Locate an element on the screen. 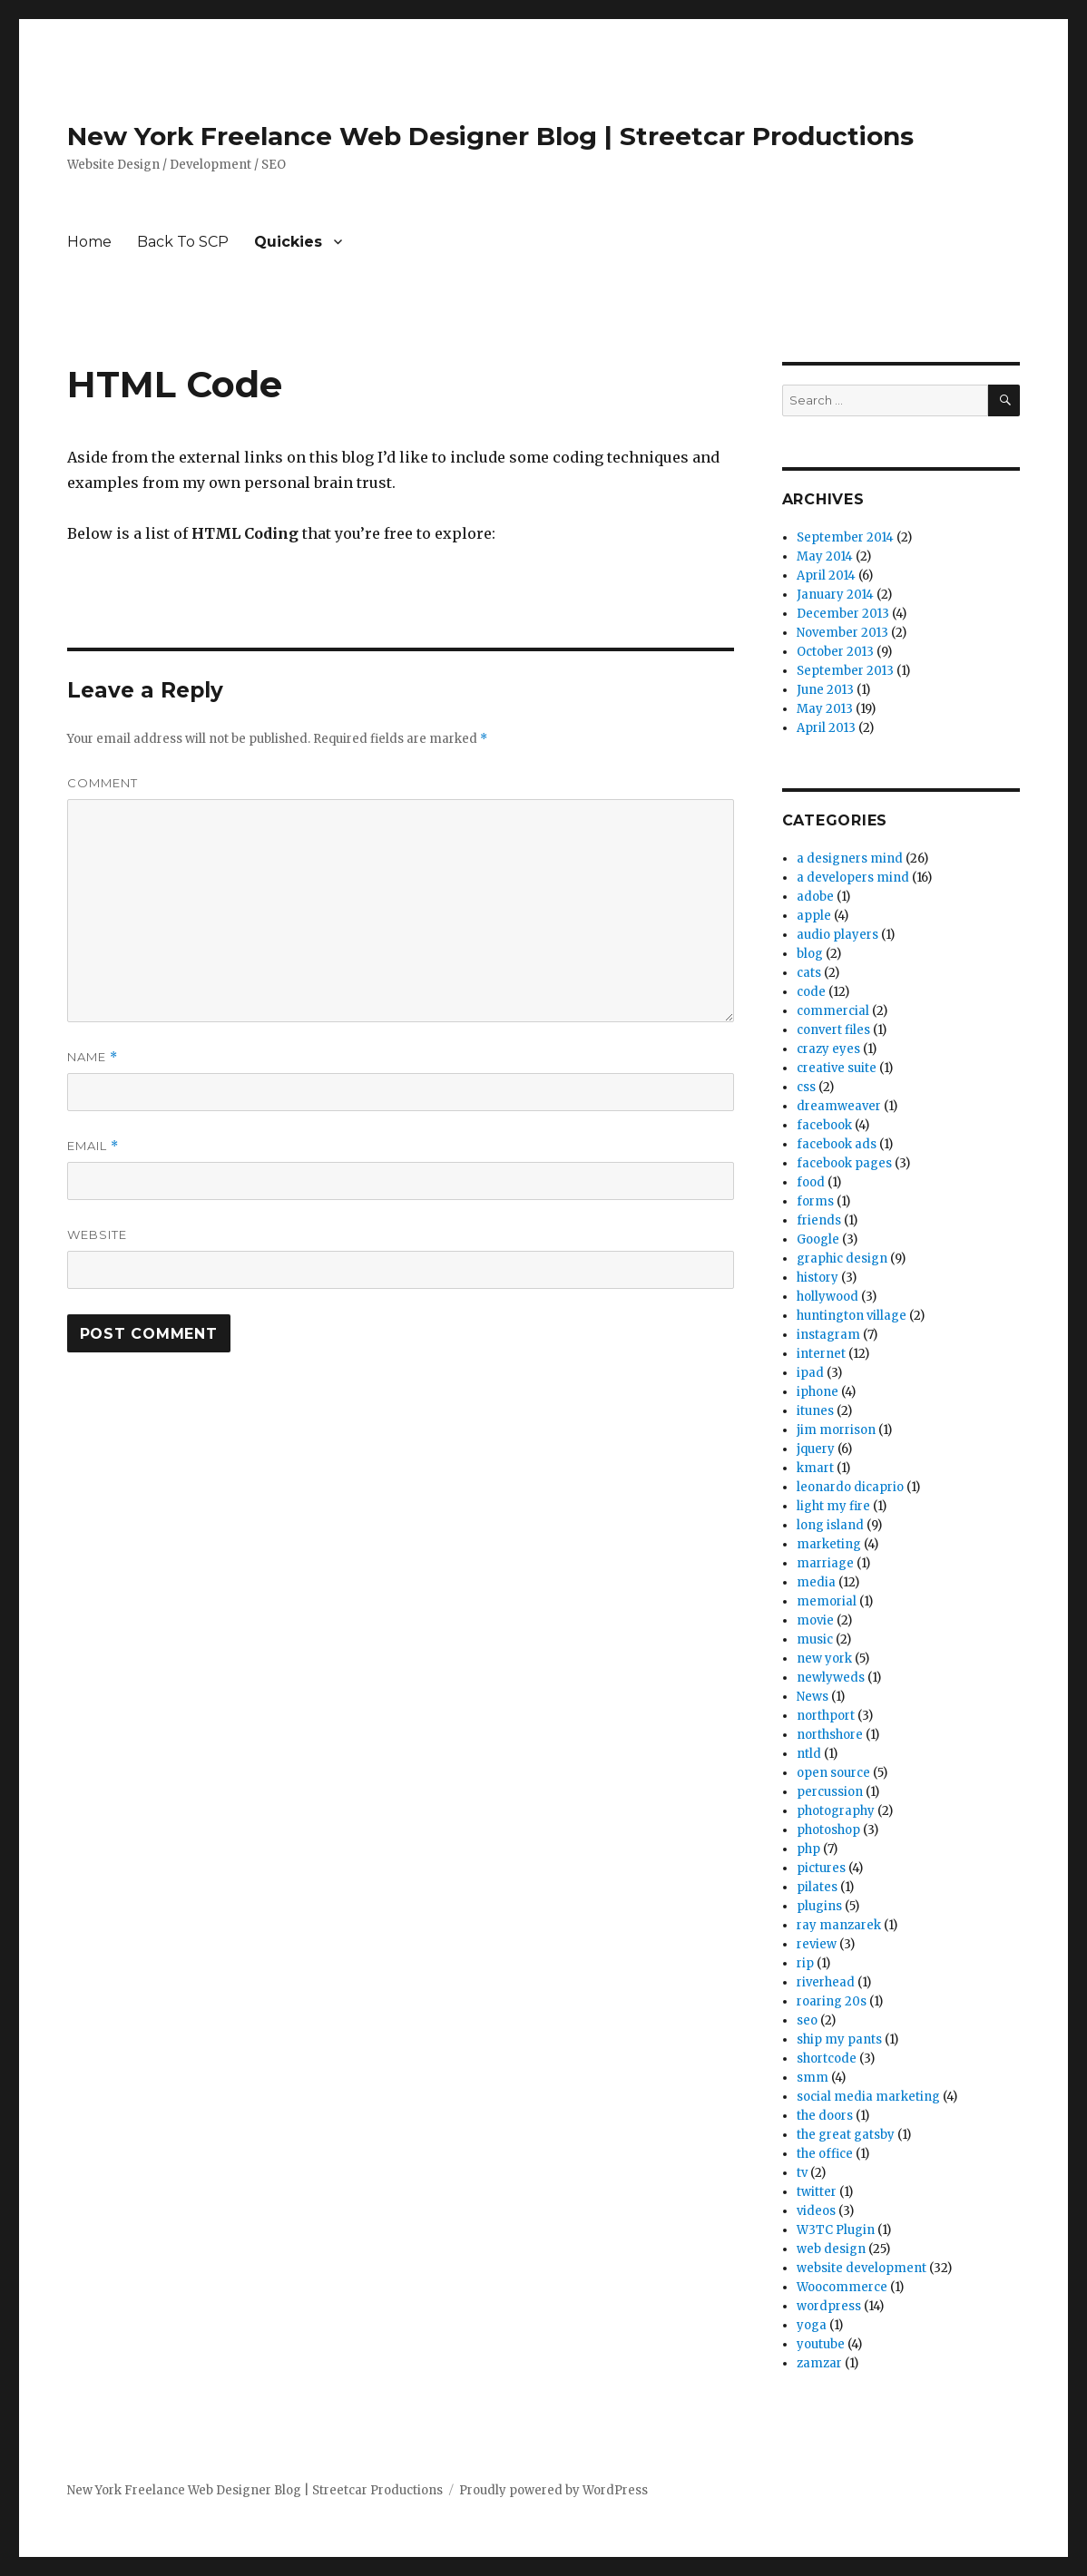  zamzar is located at coordinates (819, 2363).